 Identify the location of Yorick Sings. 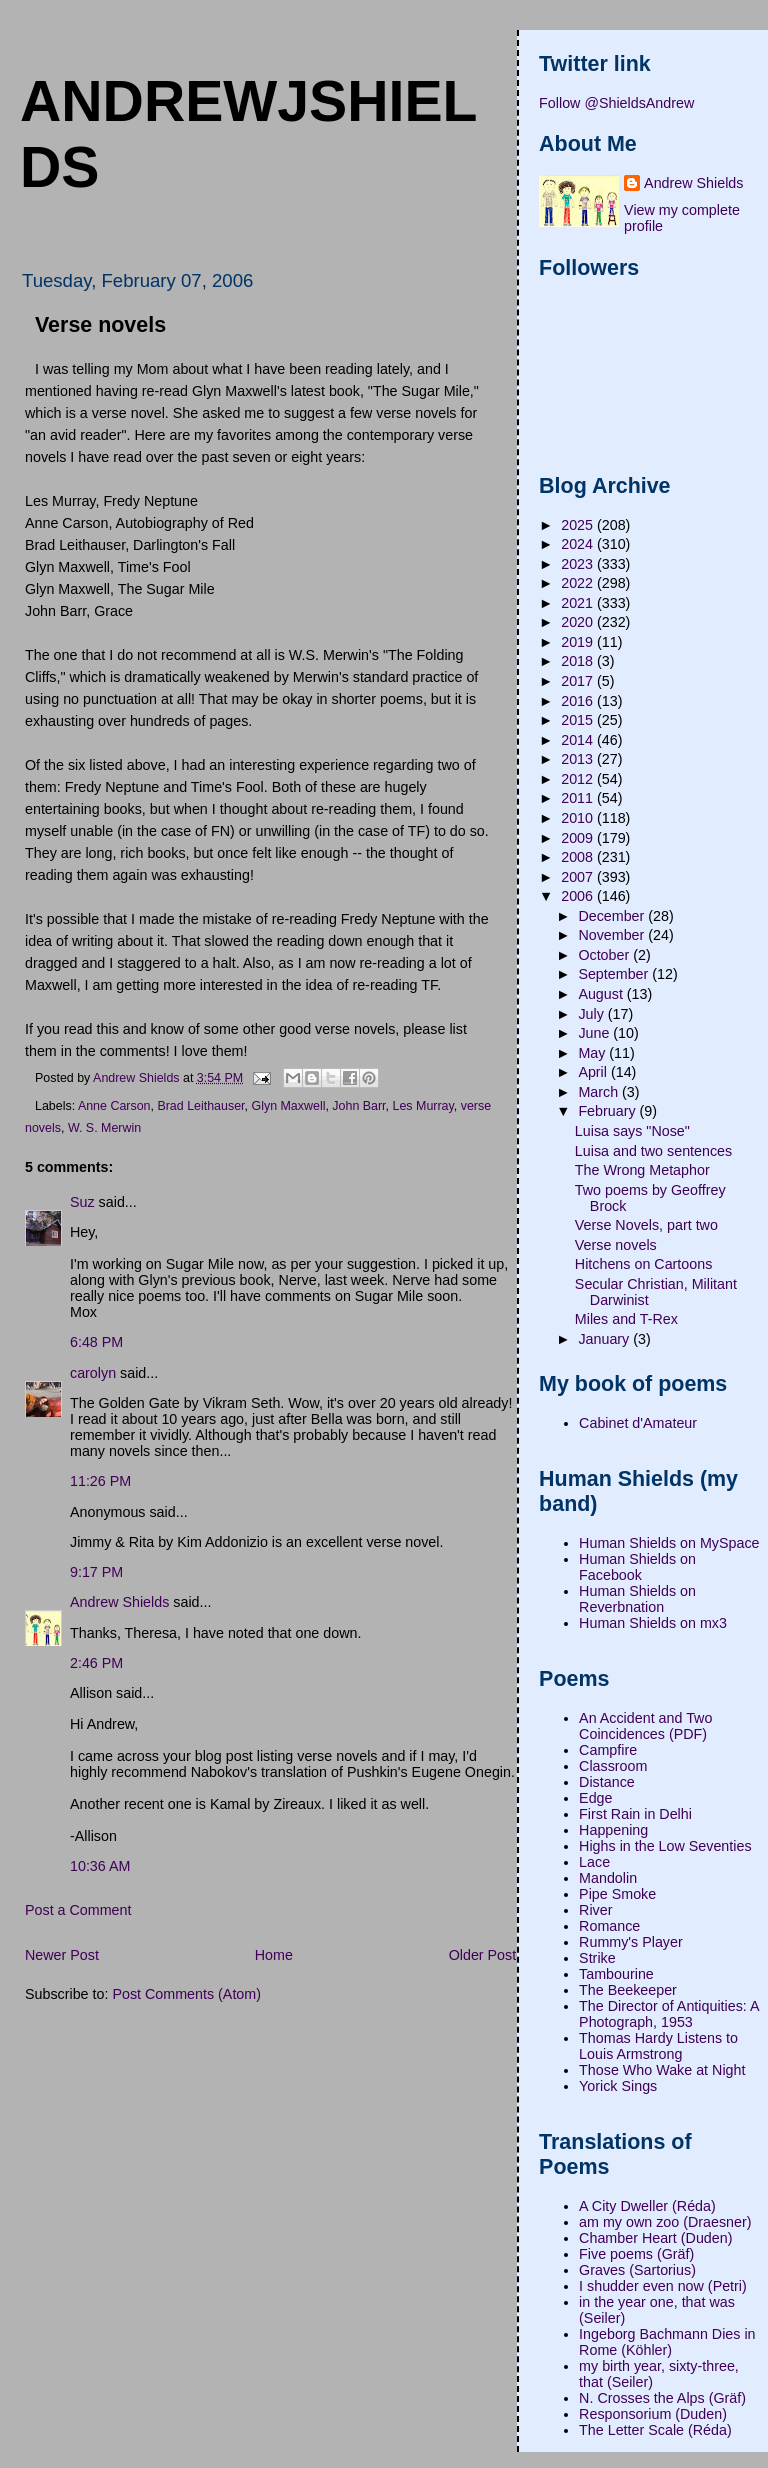
(618, 2086).